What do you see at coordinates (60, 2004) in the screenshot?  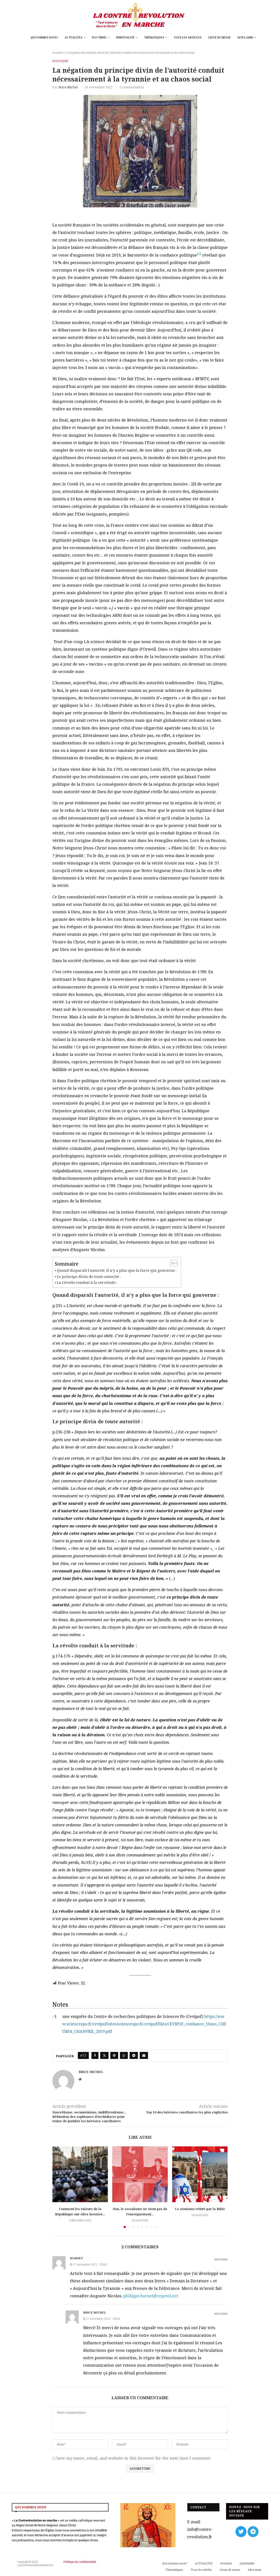 I see `Notes [button]` at bounding box center [60, 2004].